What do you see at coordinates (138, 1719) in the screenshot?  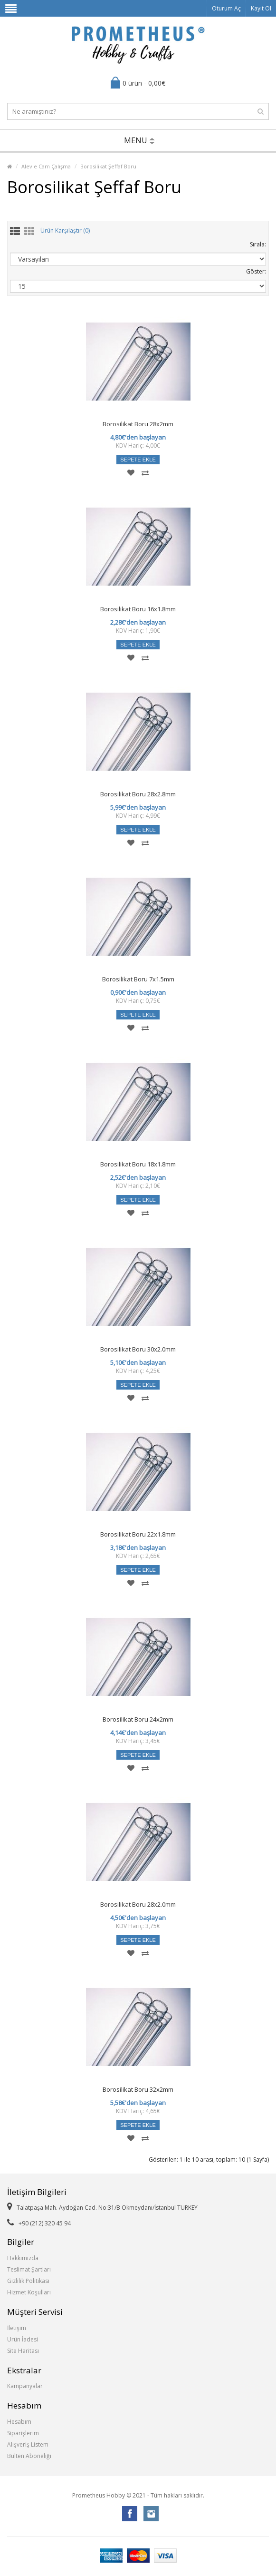 I see `Borosilikat Boru 24x2mm` at bounding box center [138, 1719].